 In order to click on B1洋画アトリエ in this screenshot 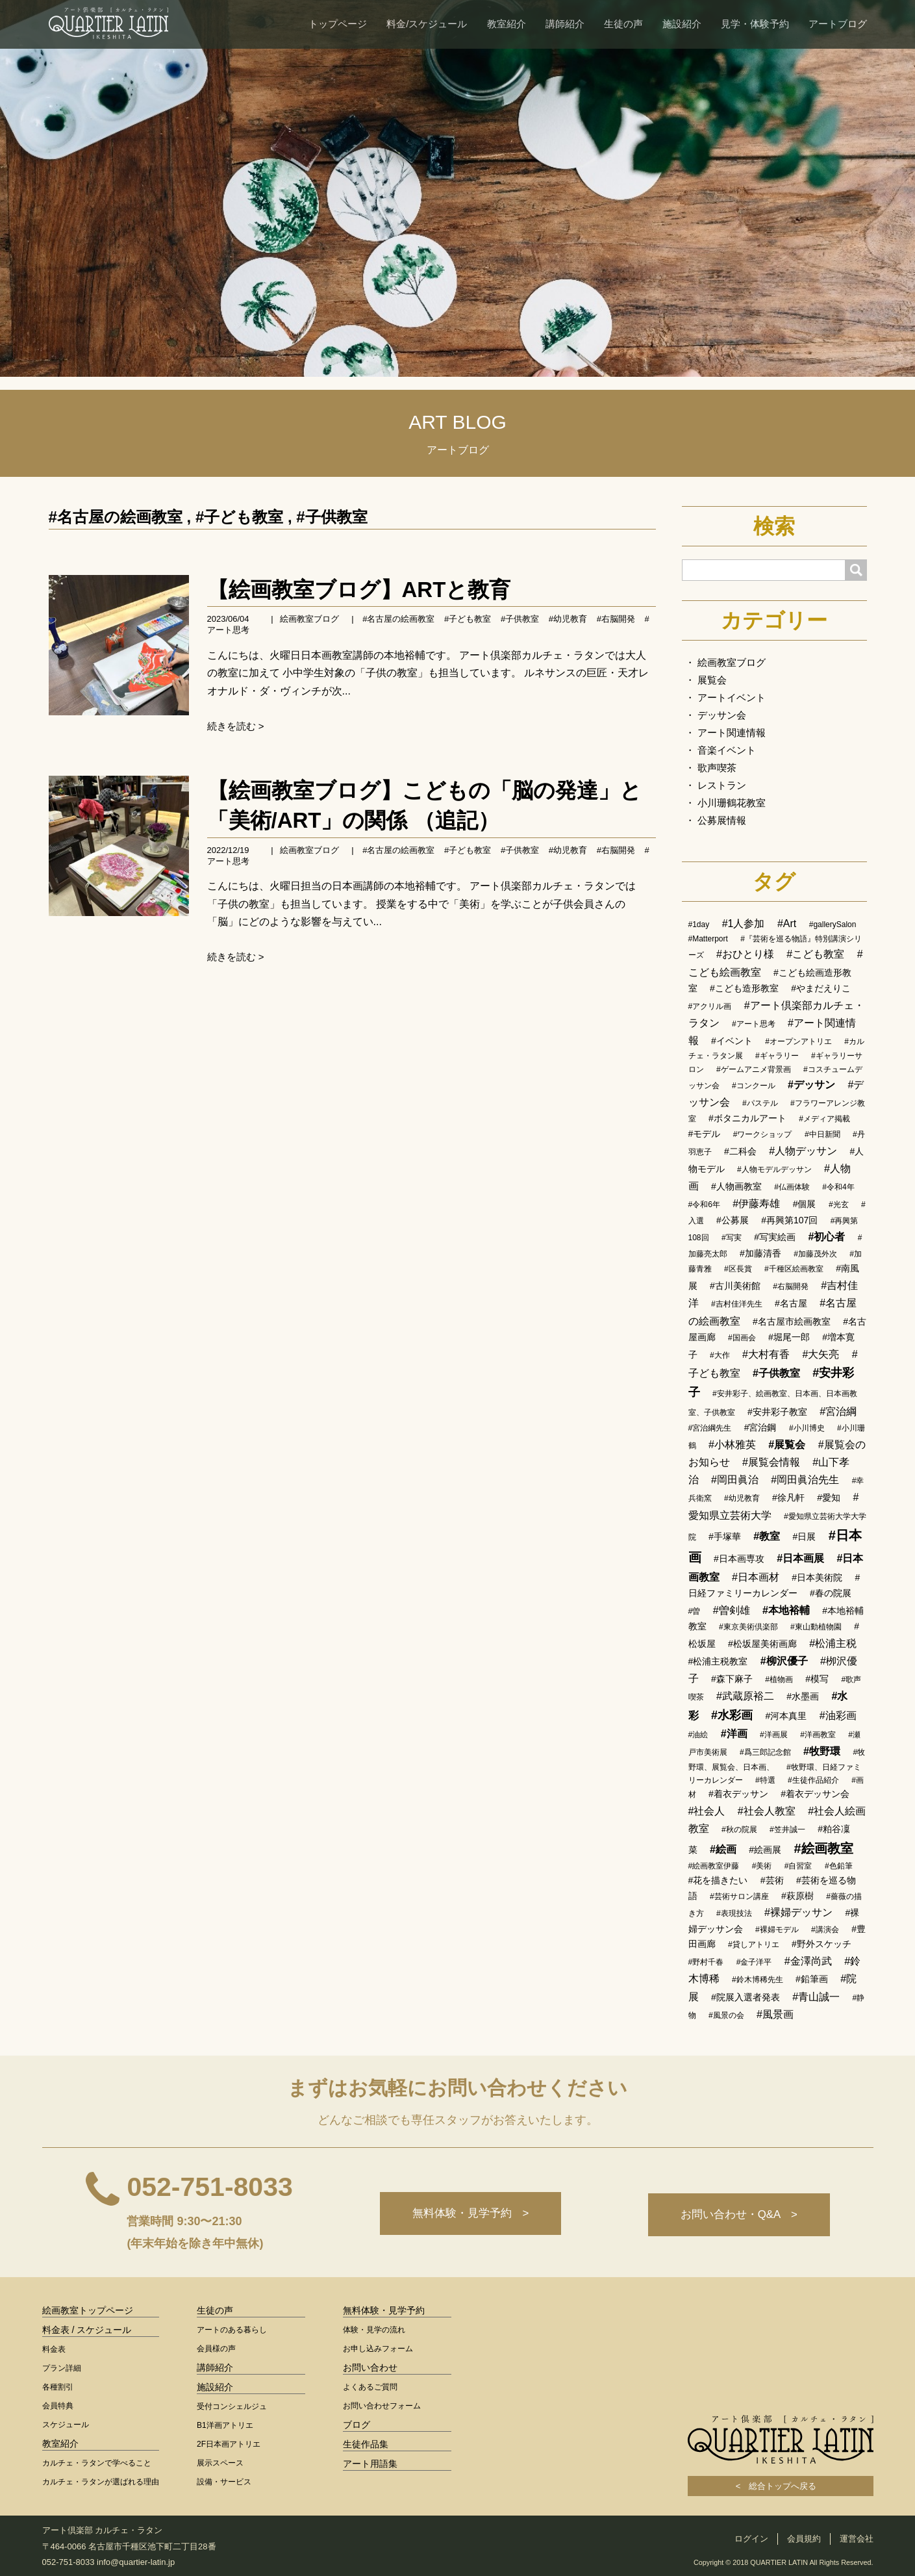, I will do `click(225, 2425)`.